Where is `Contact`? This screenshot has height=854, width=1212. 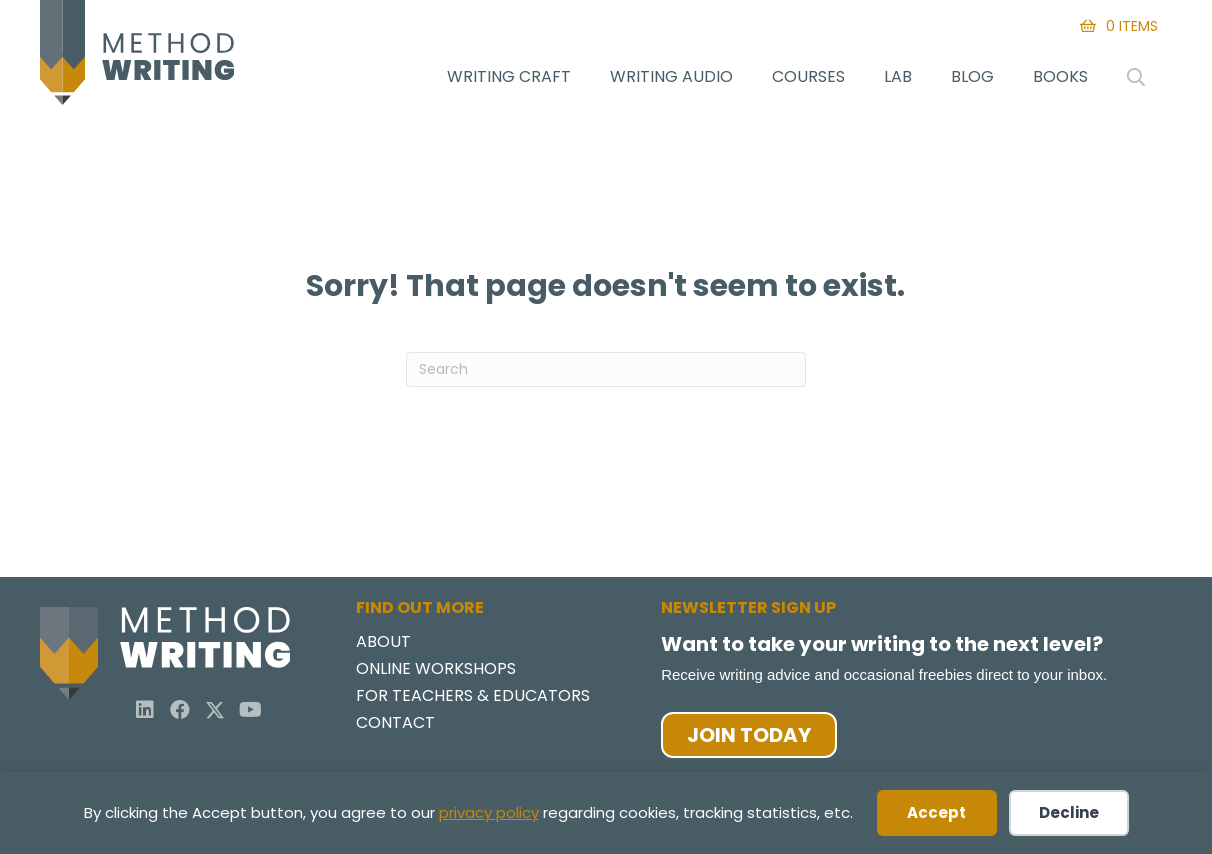 Contact is located at coordinates (395, 724).